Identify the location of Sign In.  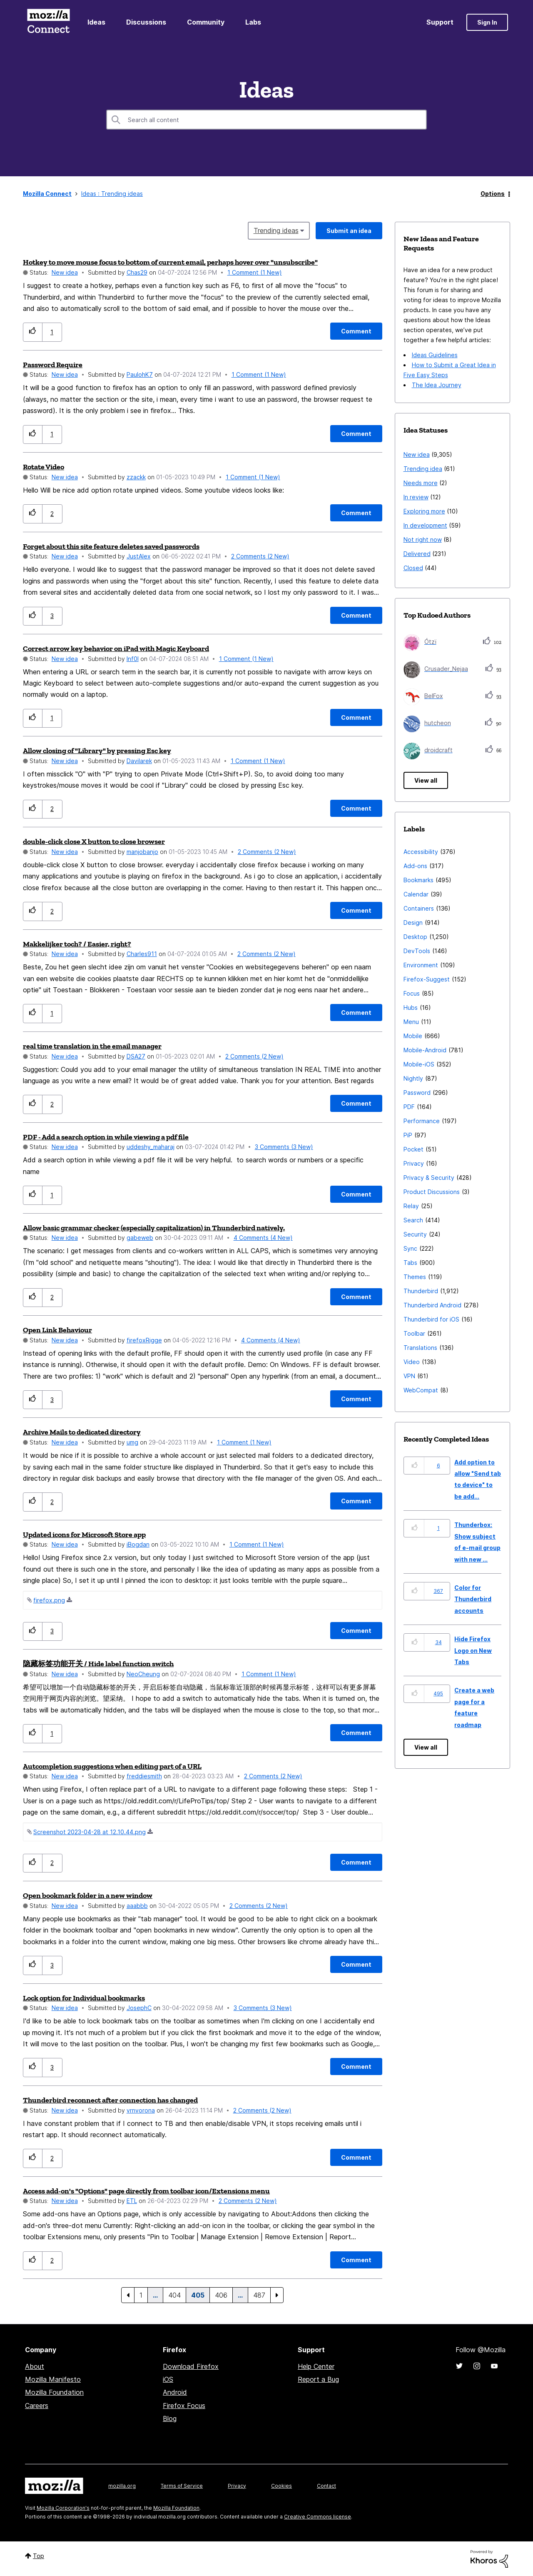
(487, 22).